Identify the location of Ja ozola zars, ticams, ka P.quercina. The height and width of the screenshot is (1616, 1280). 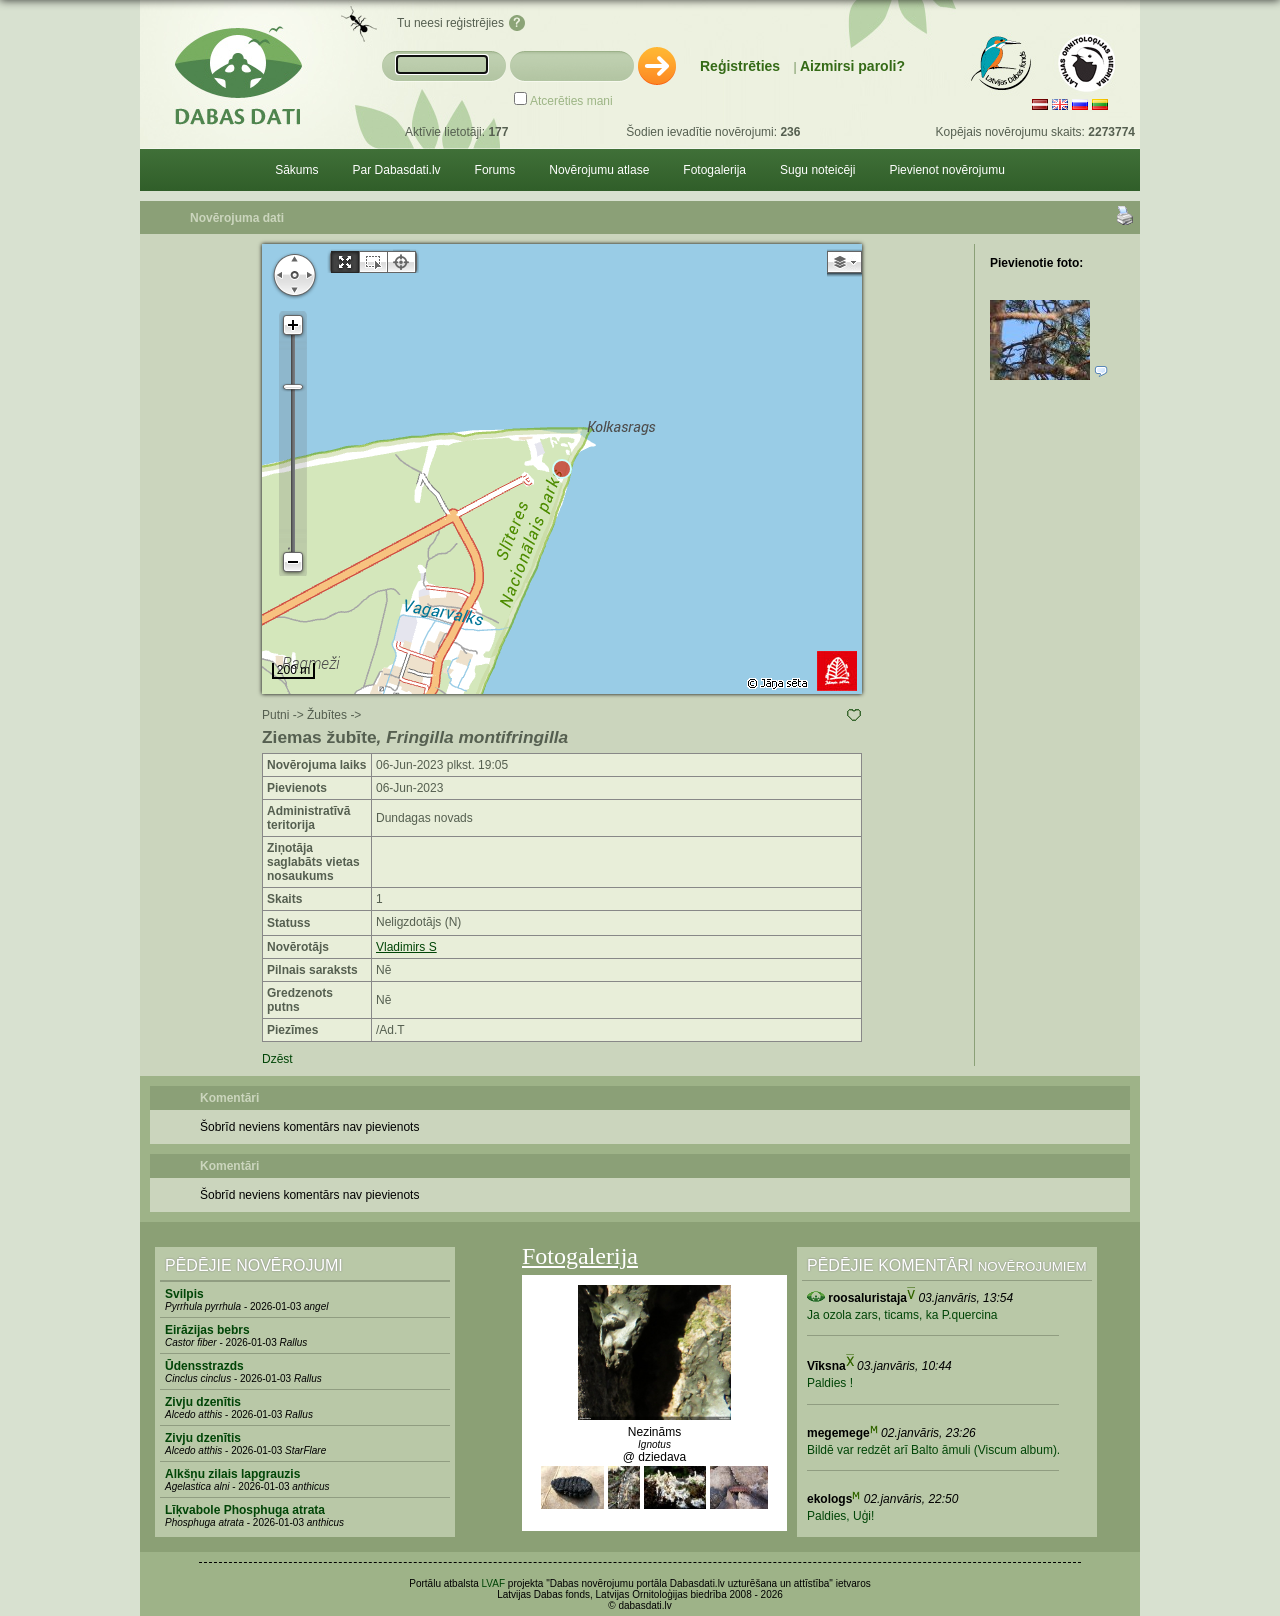
(902, 1315).